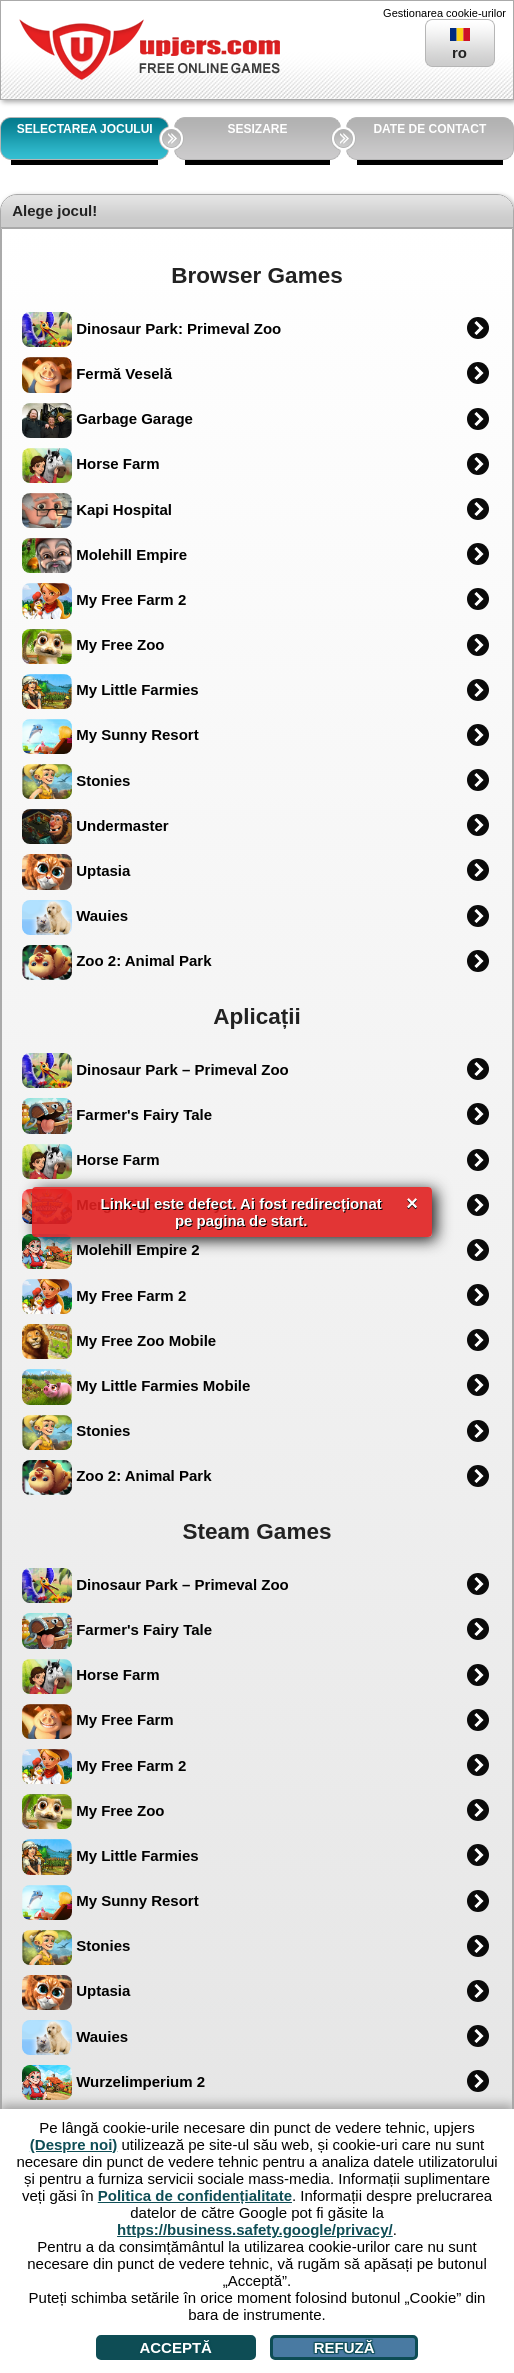  I want to click on SELECTAREA JOCULUI, so click(85, 129).